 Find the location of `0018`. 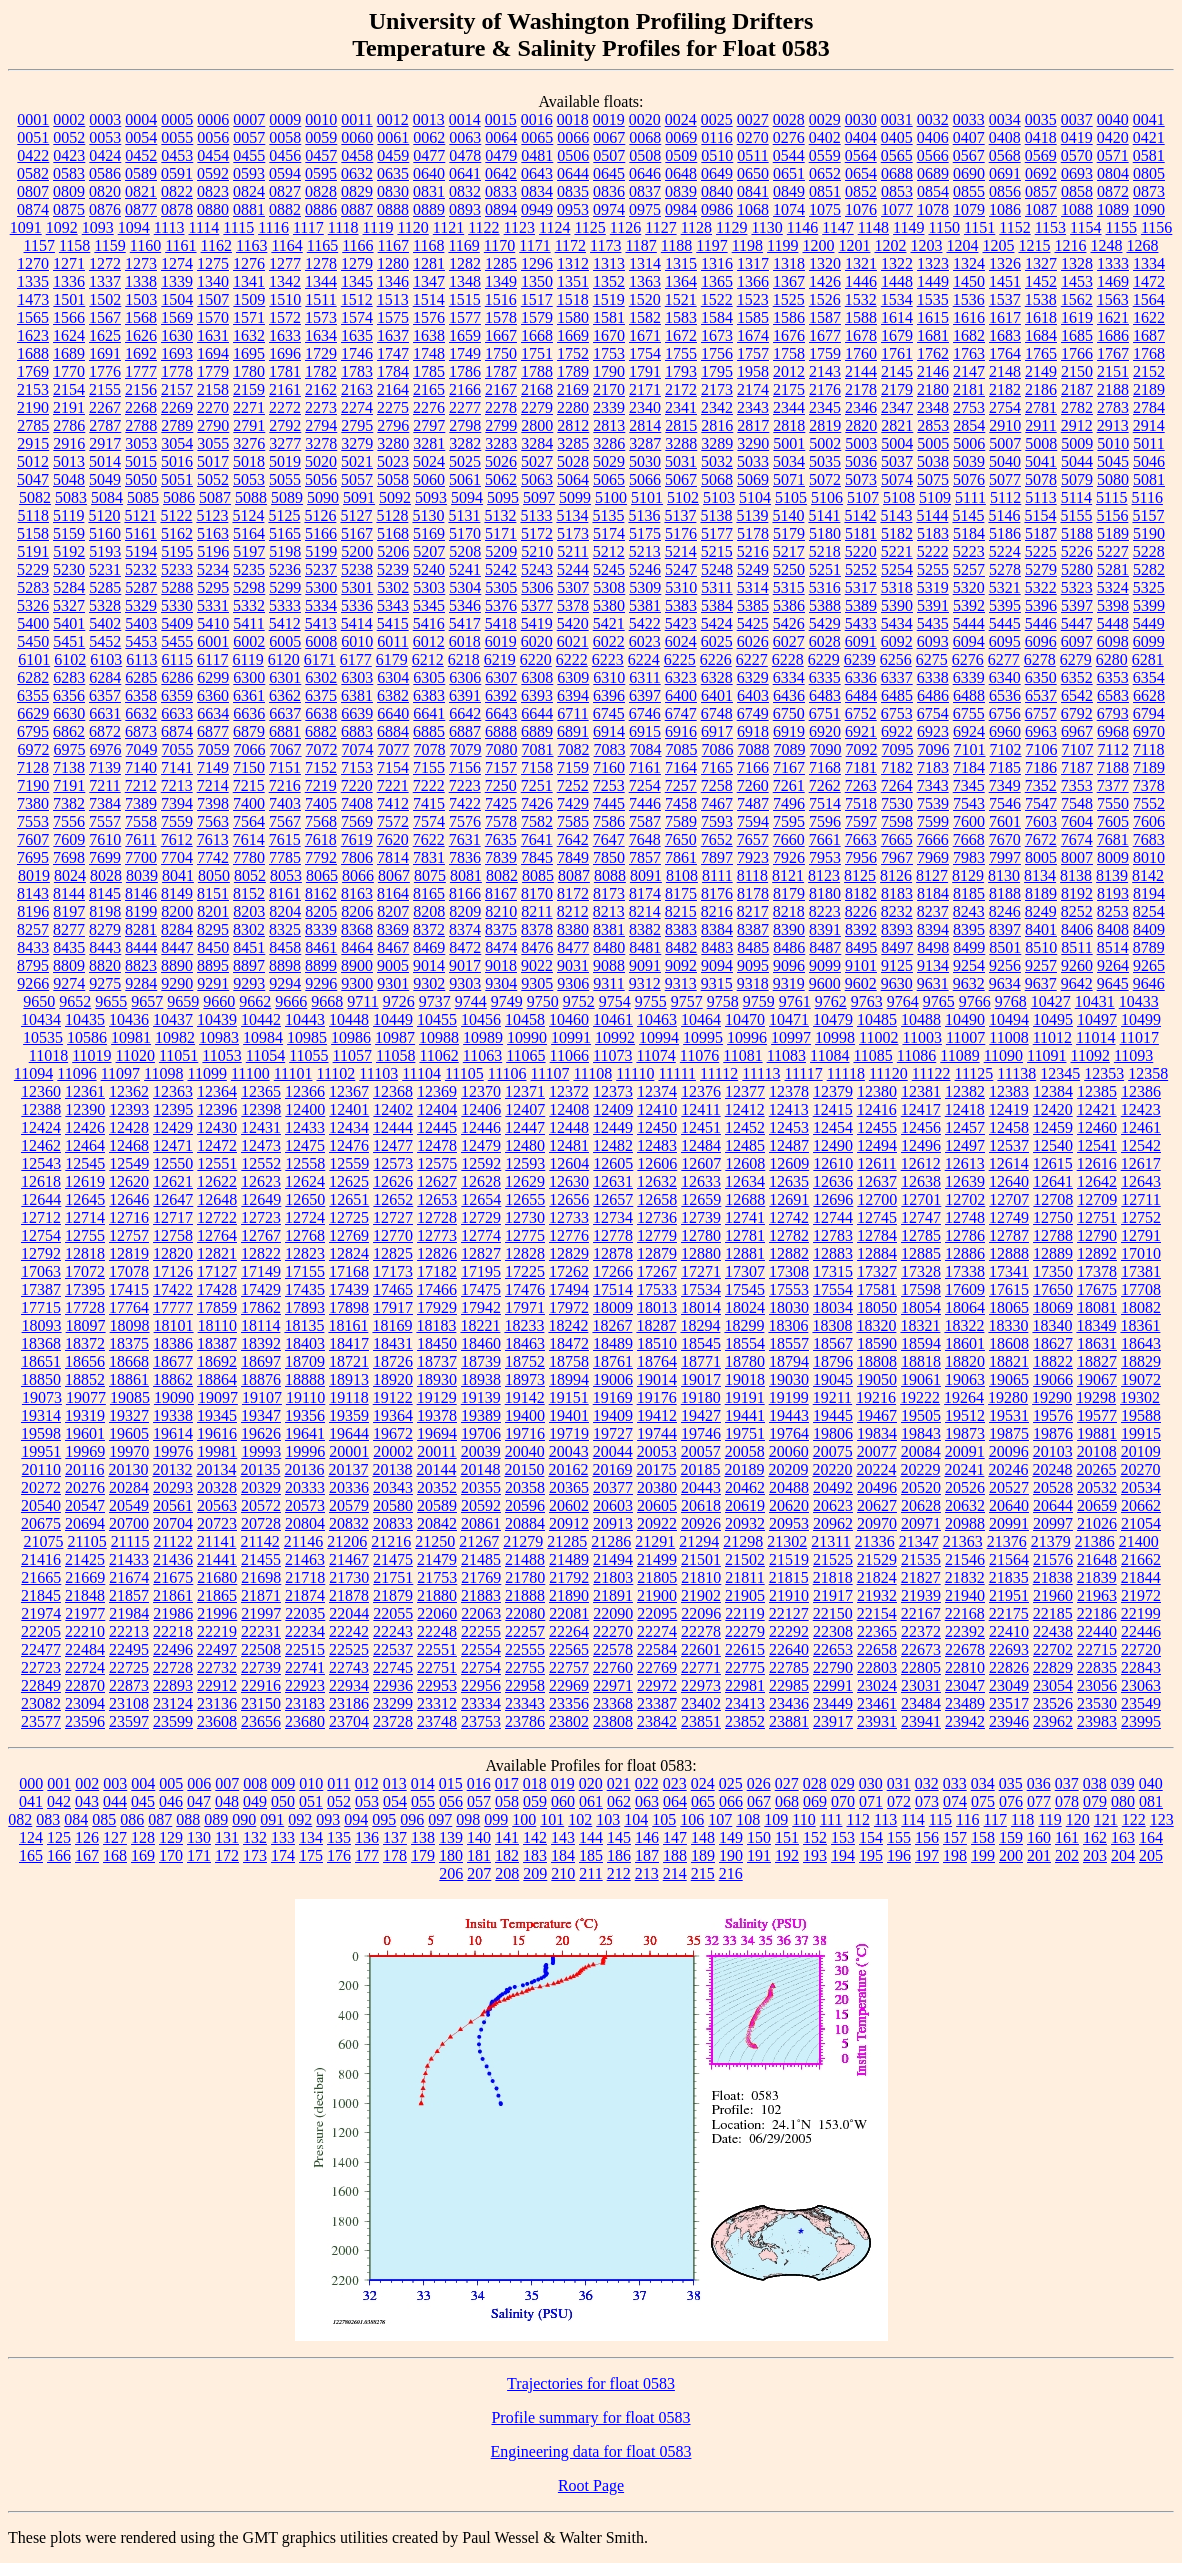

0018 is located at coordinates (573, 119).